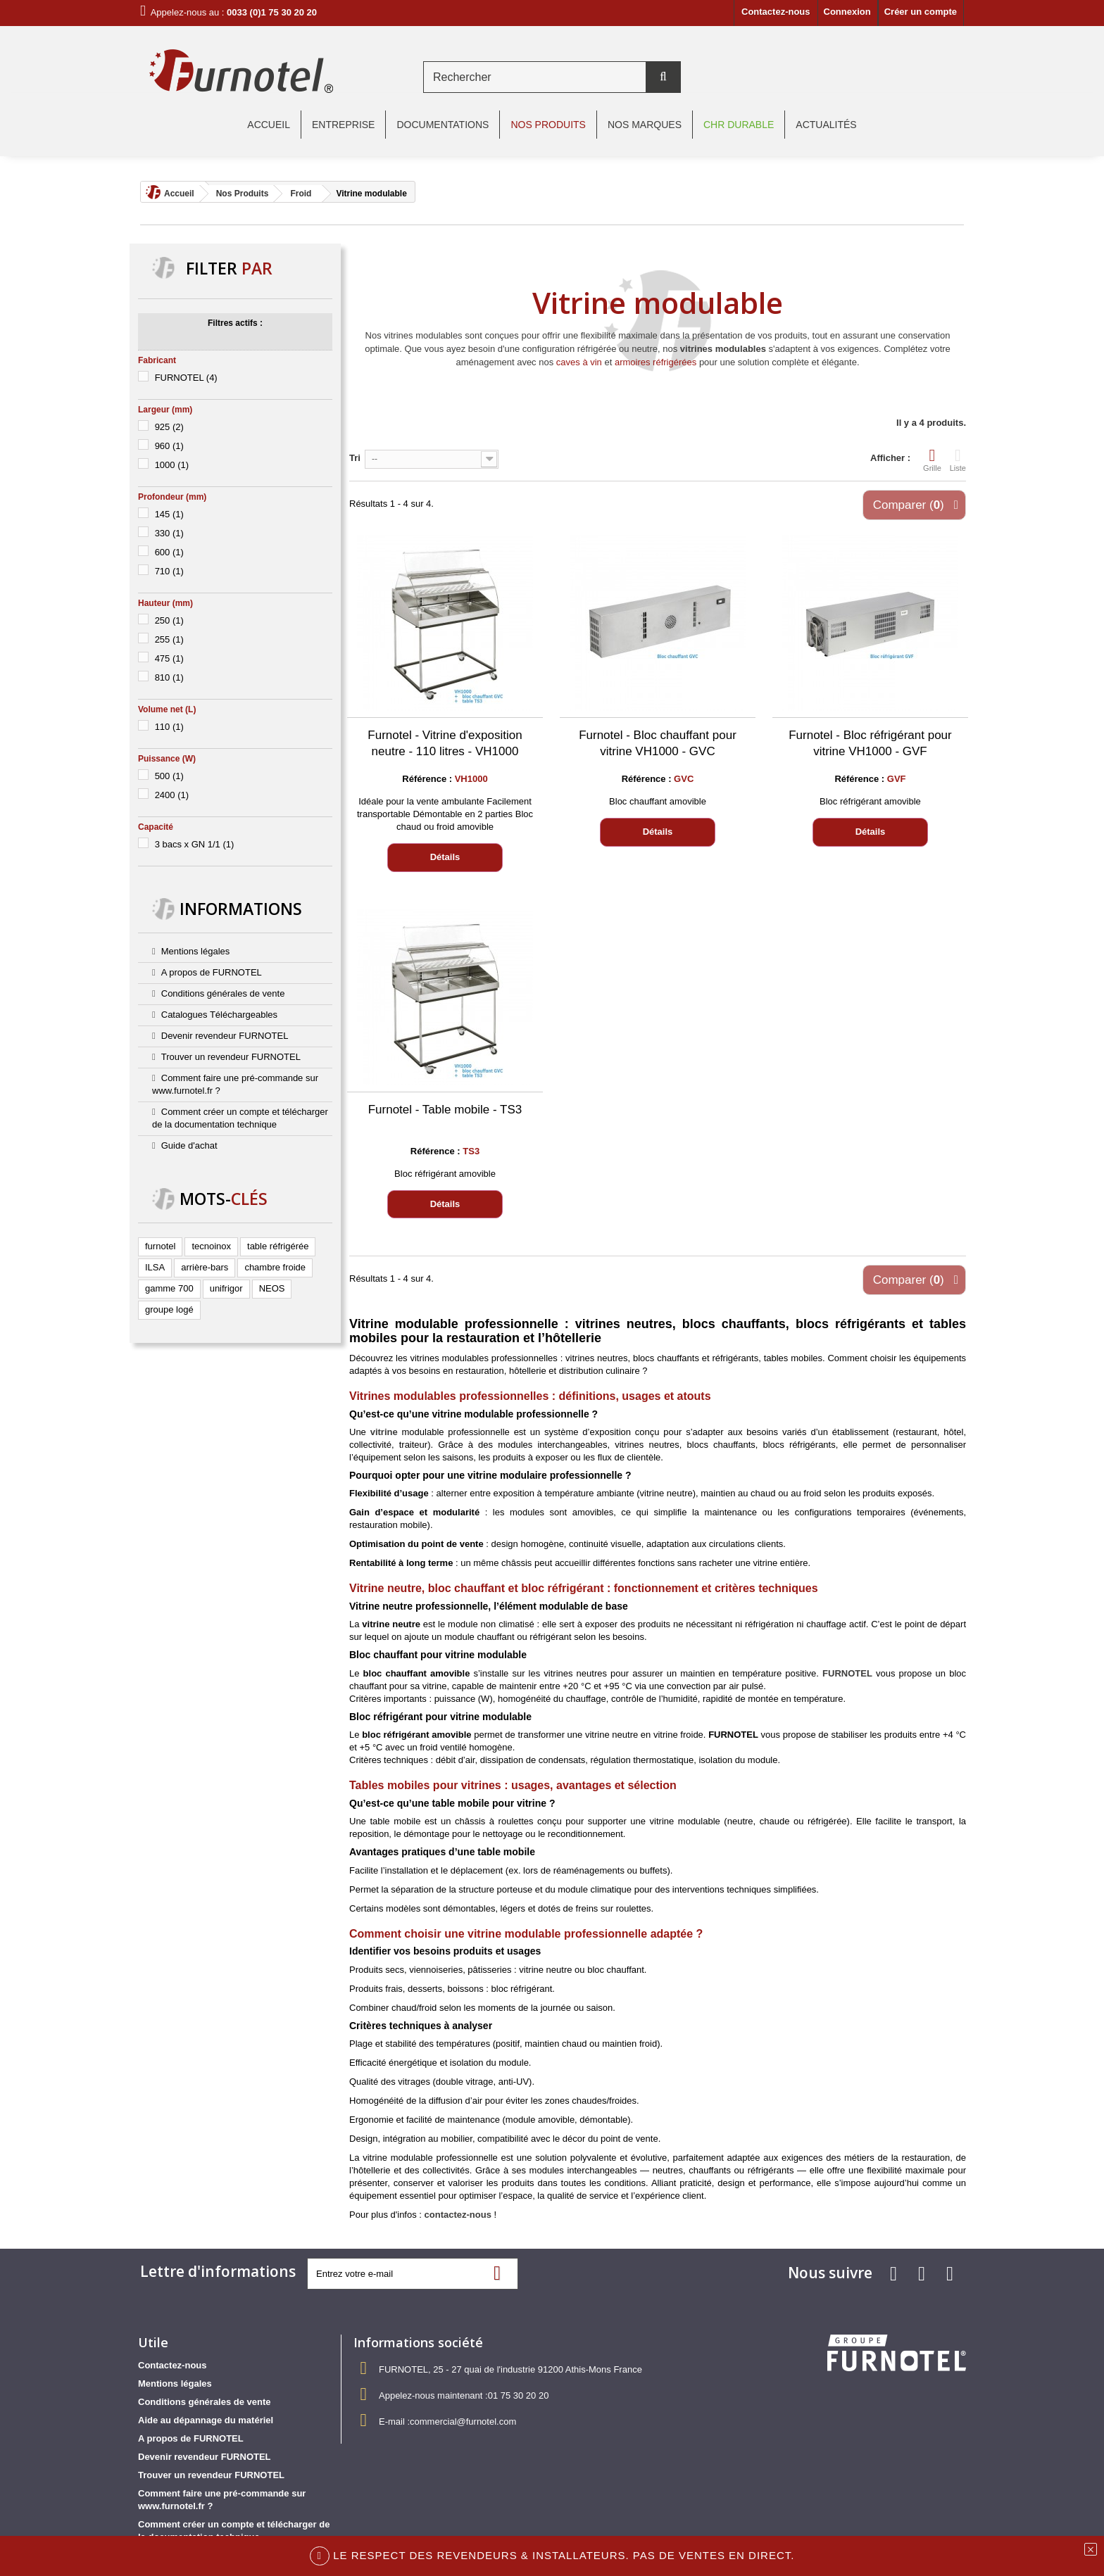 Image resolution: width=1104 pixels, height=2576 pixels. I want to click on 250, so click(169, 620).